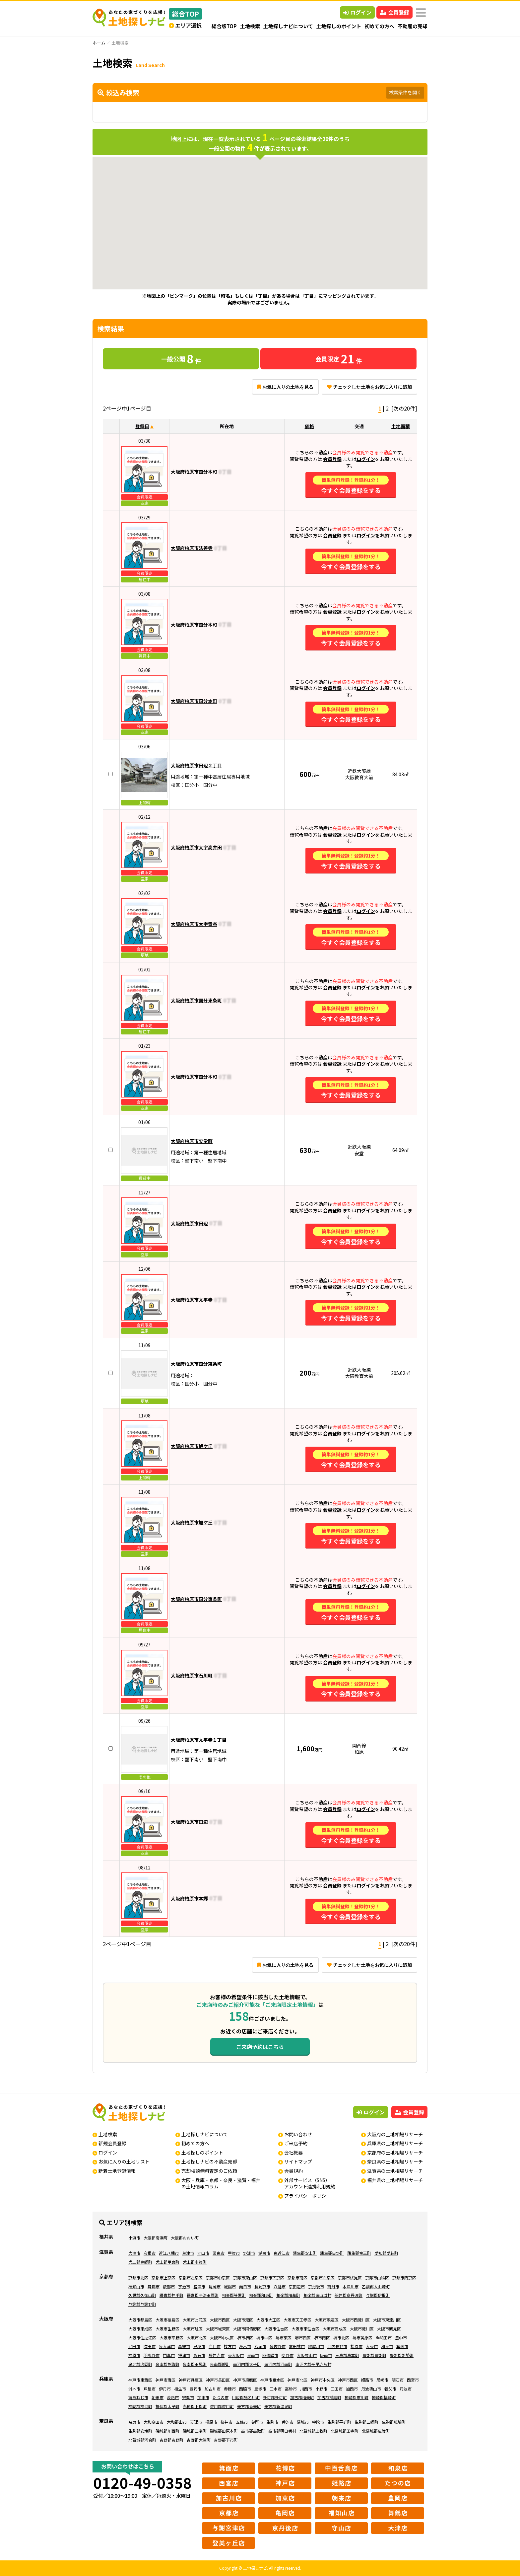  Describe the element at coordinates (322, 2337) in the screenshot. I see `堺市南区` at that location.